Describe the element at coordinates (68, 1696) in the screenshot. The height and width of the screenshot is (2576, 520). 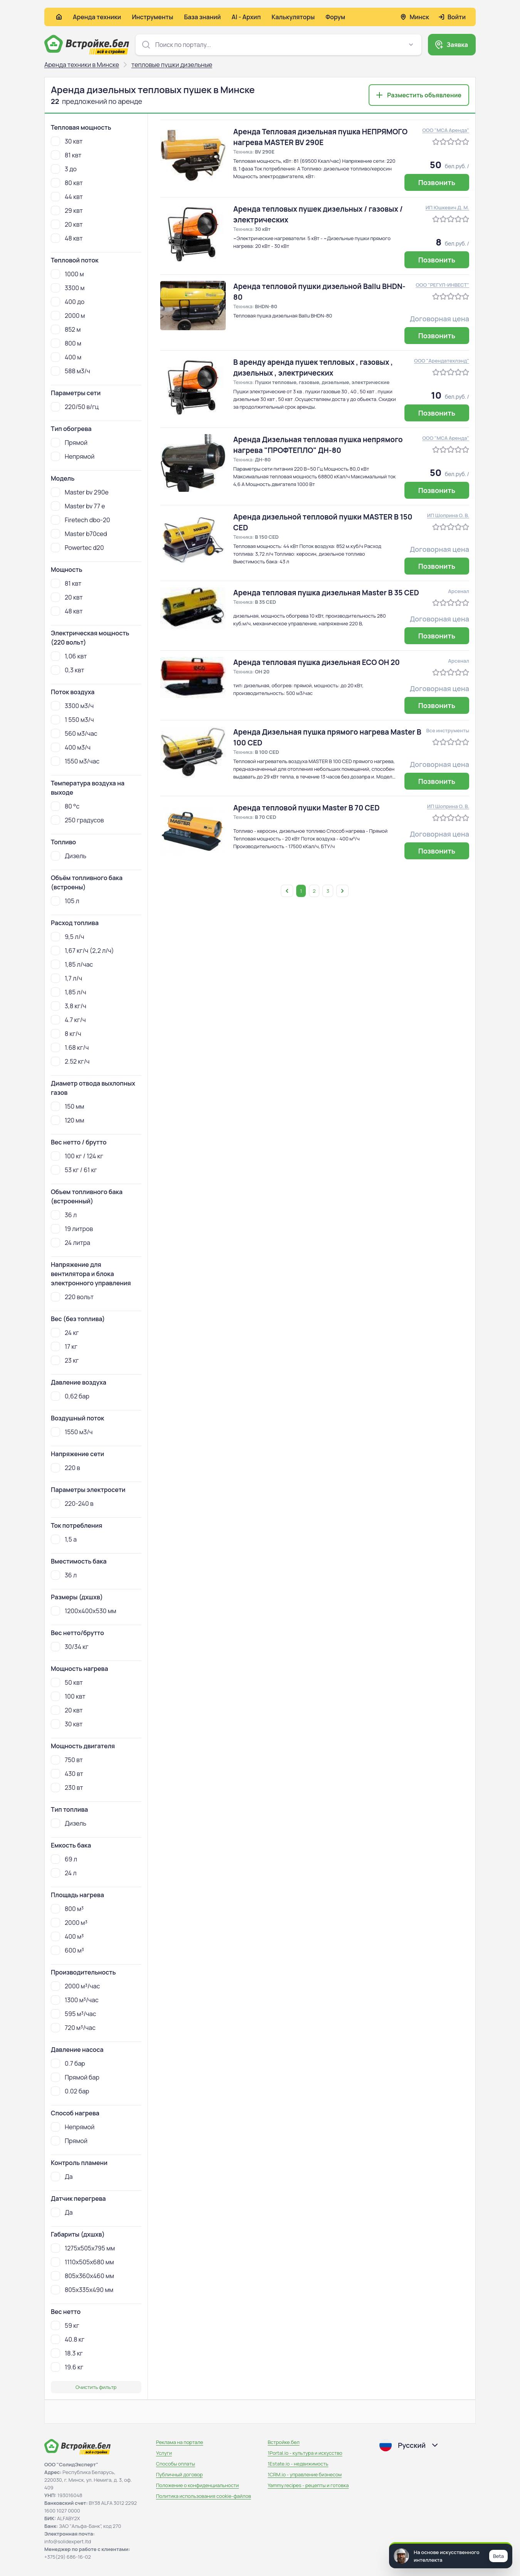
I see `100 квт` at that location.